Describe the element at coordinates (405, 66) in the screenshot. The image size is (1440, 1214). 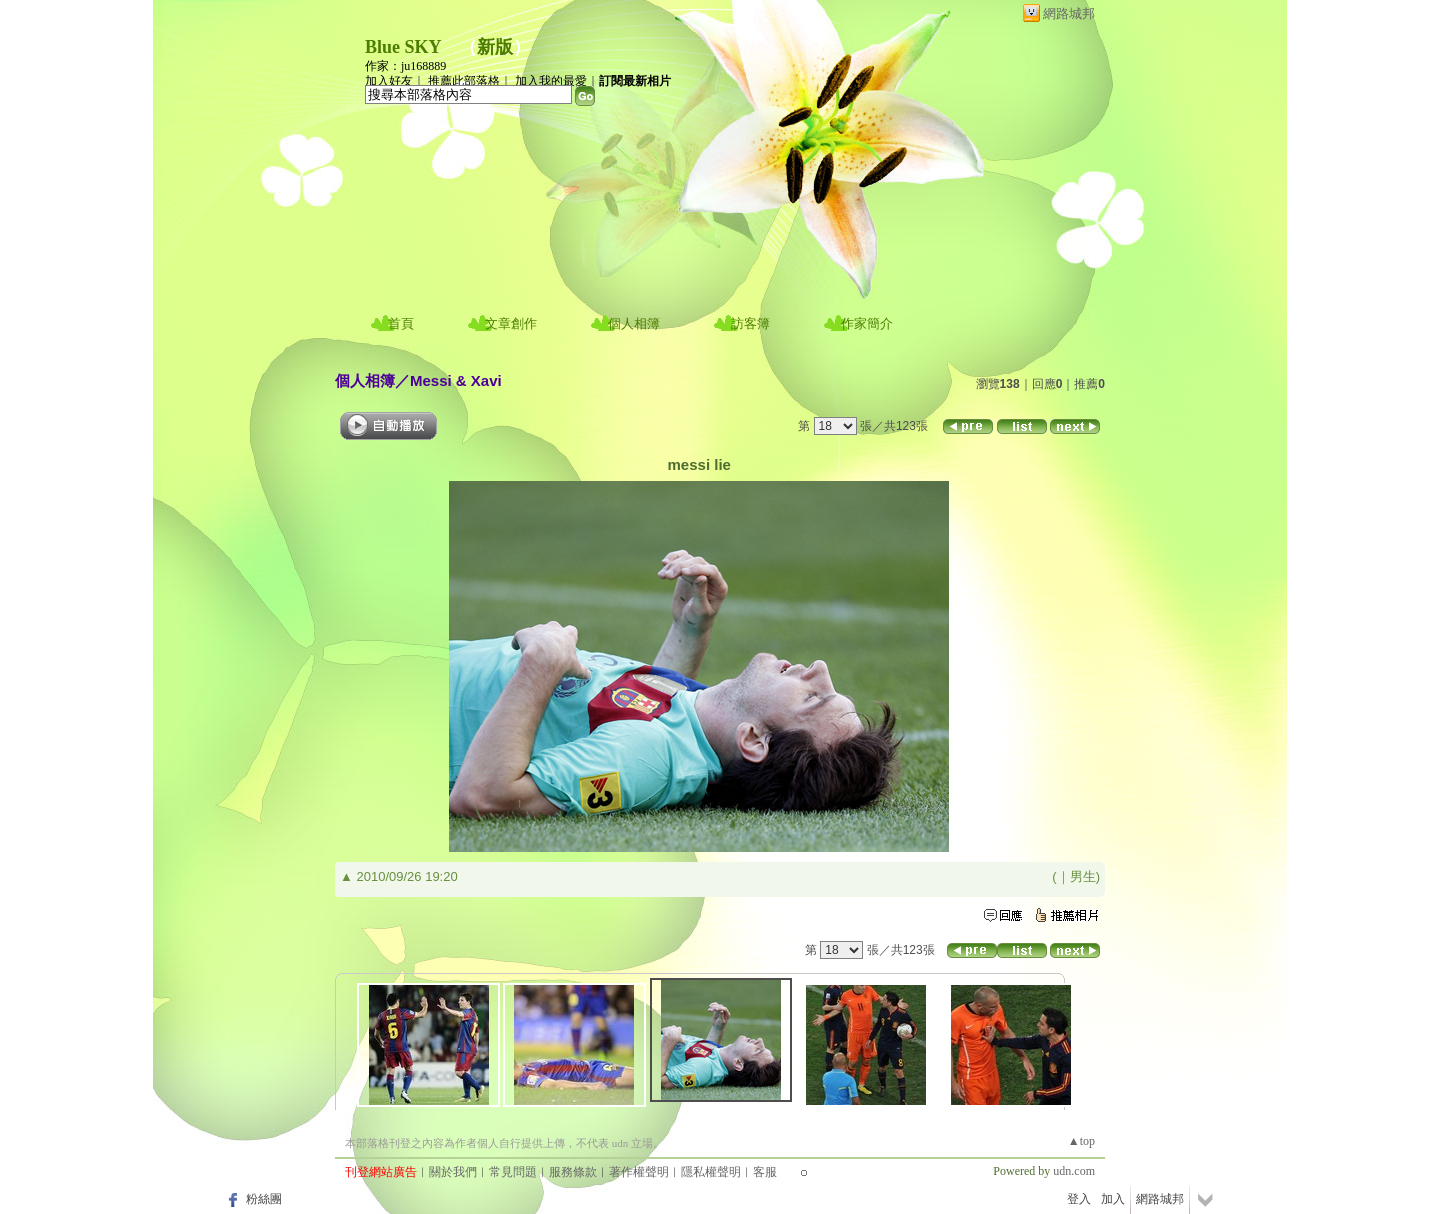
I see `作家：ju168889` at that location.